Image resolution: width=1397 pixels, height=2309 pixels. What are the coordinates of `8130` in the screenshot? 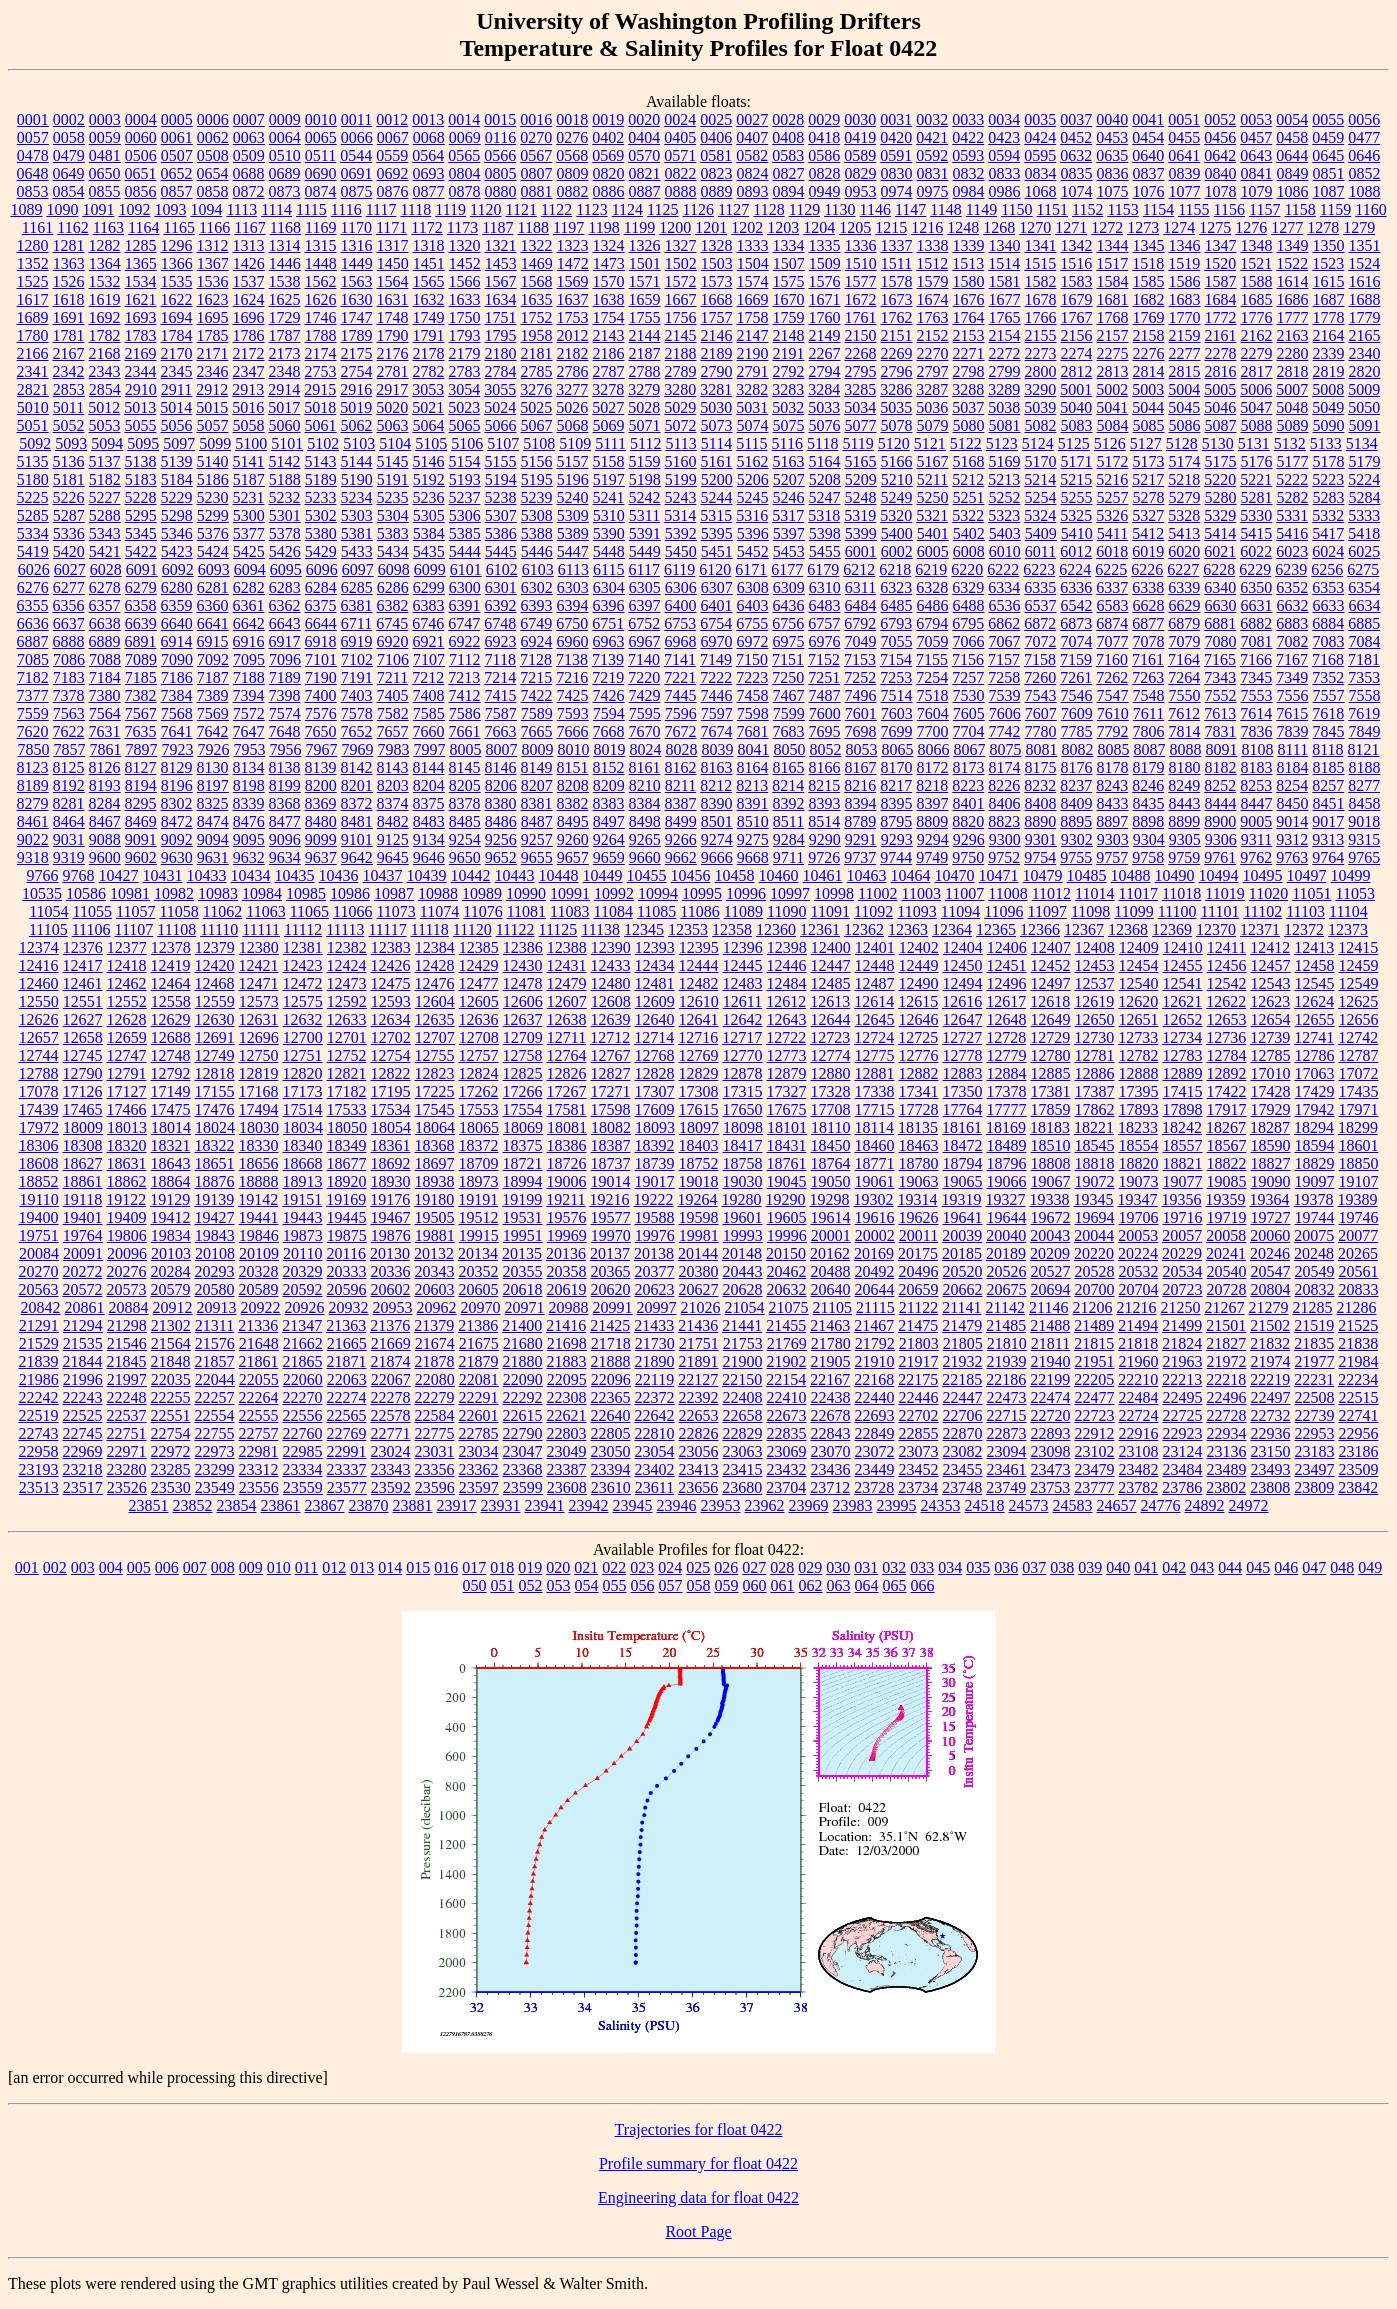 It's located at (213, 767).